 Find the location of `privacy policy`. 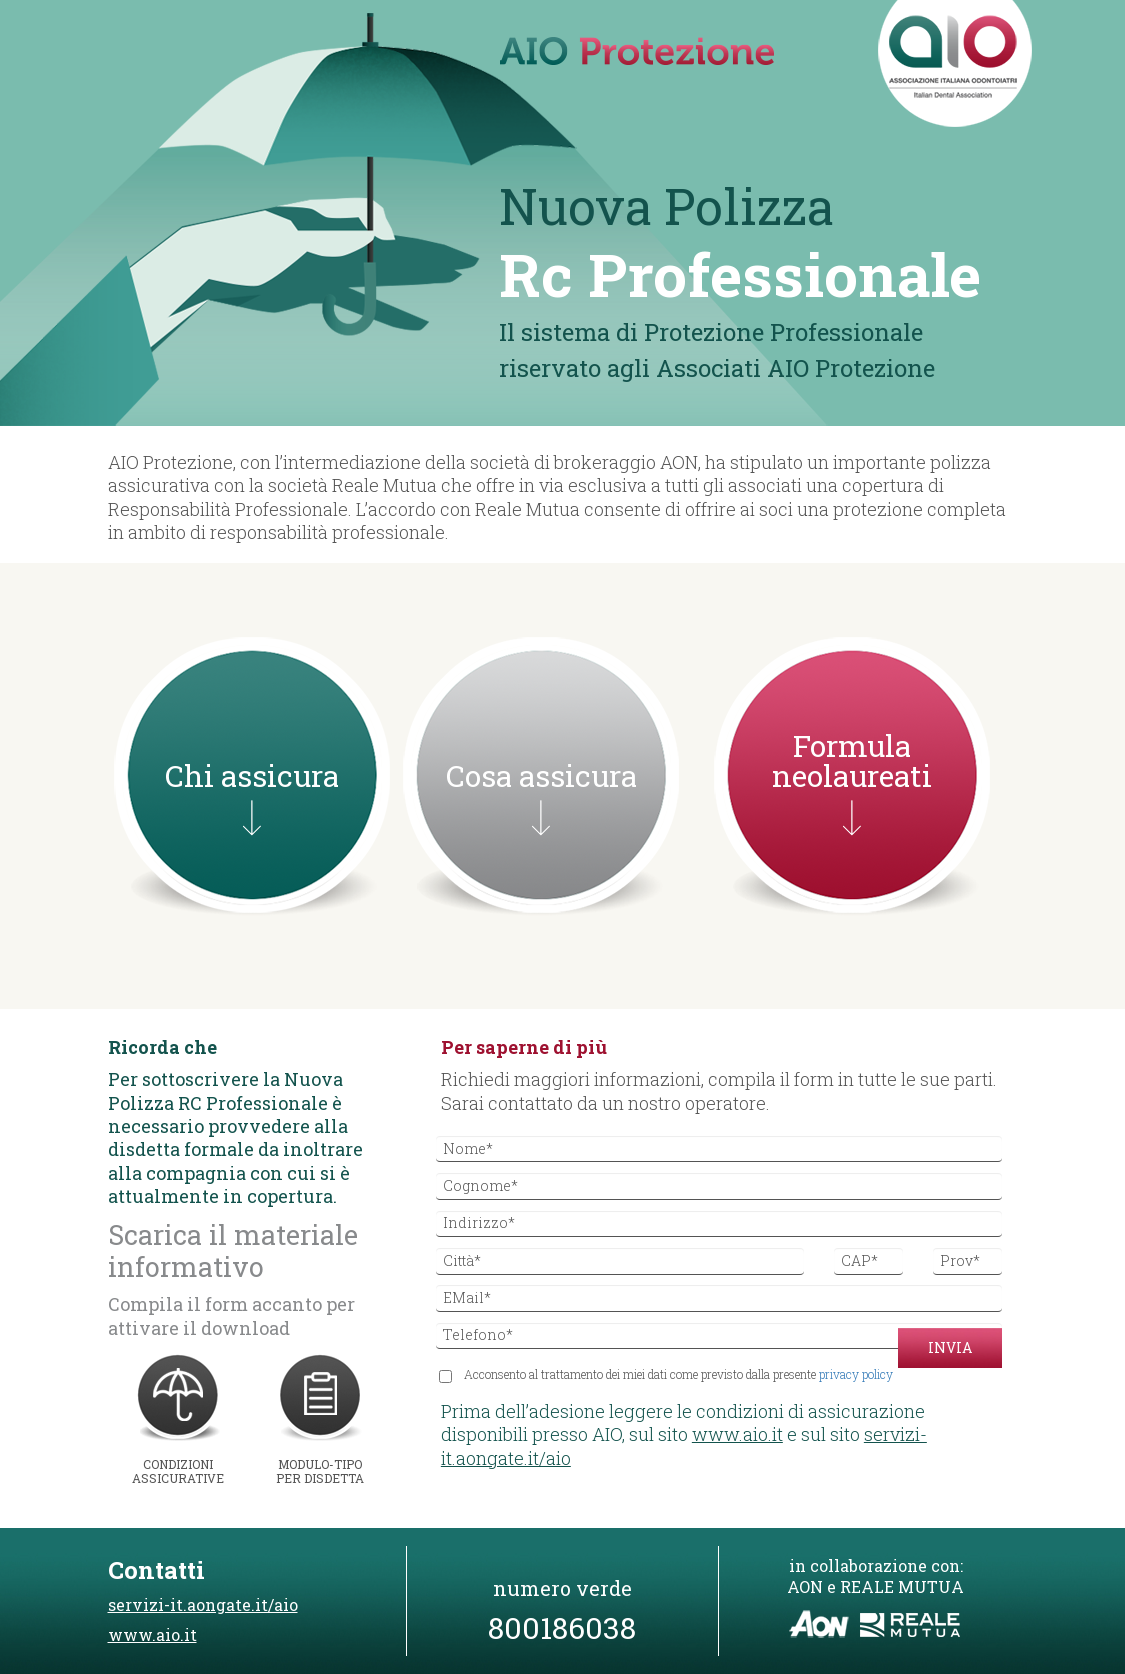

privacy policy is located at coordinates (856, 1374).